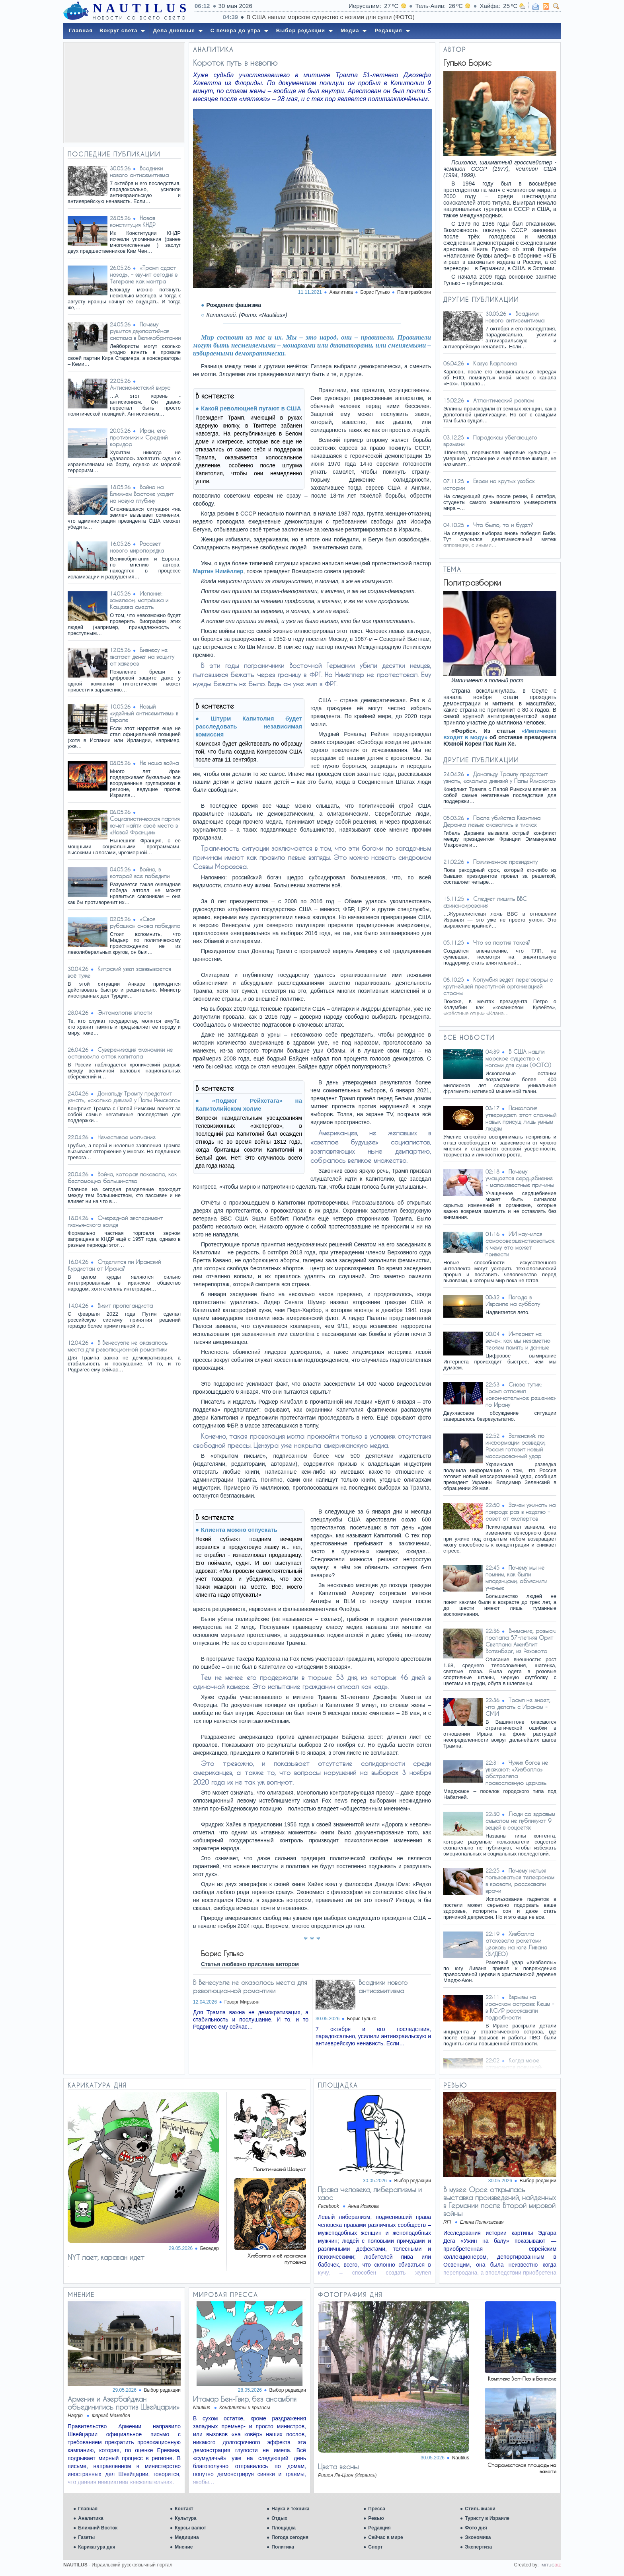 The width and height of the screenshot is (624, 2576). Describe the element at coordinates (503, 400) in the screenshot. I see `Атлантический разлом` at that location.